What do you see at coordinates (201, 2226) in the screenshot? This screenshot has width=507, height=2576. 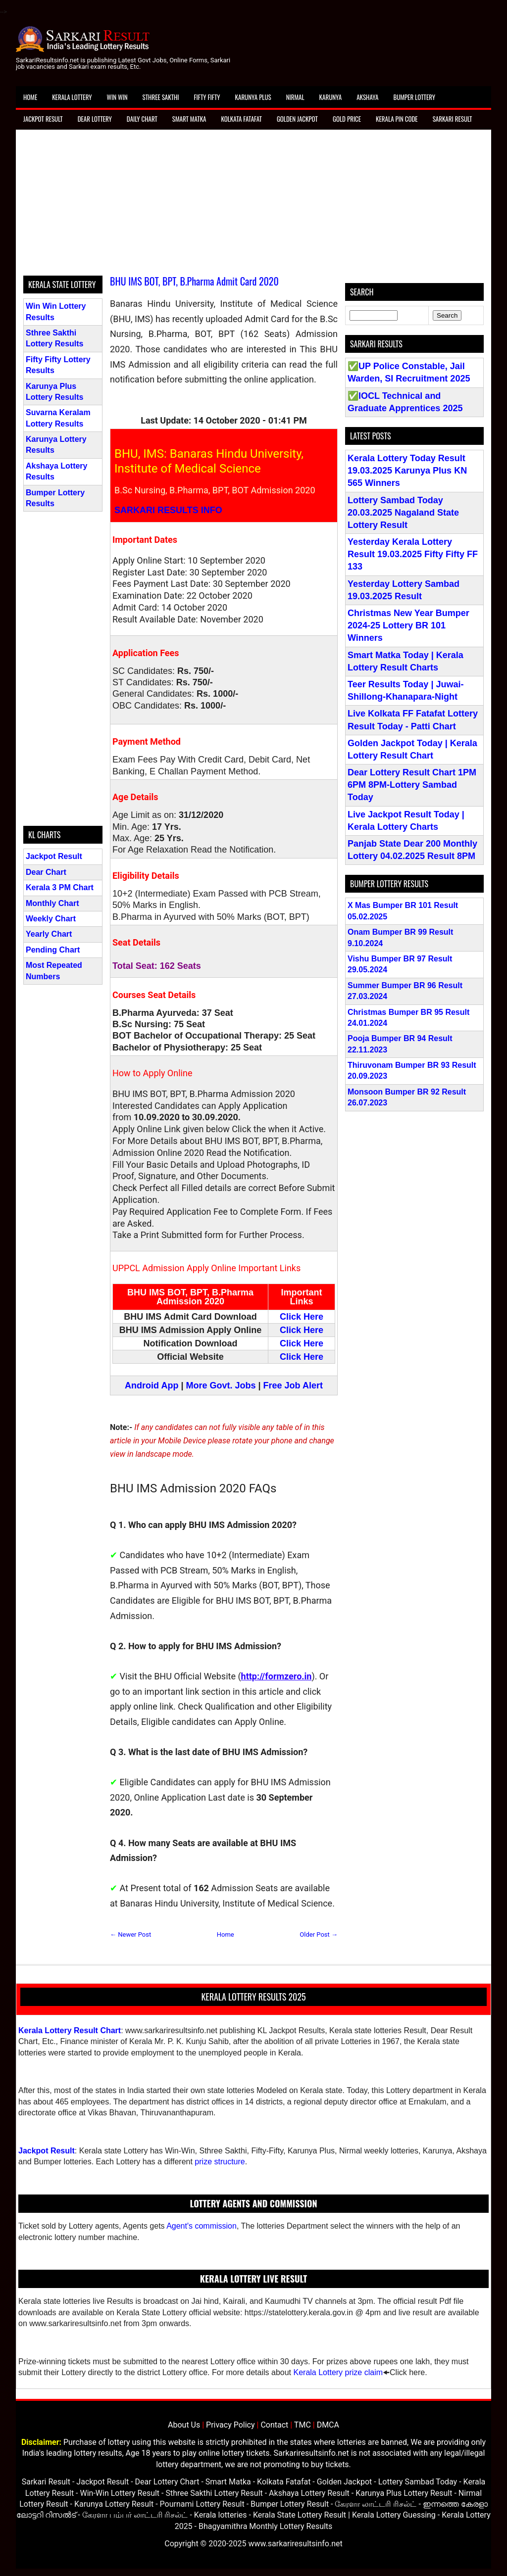 I see `Agent's commission` at bounding box center [201, 2226].